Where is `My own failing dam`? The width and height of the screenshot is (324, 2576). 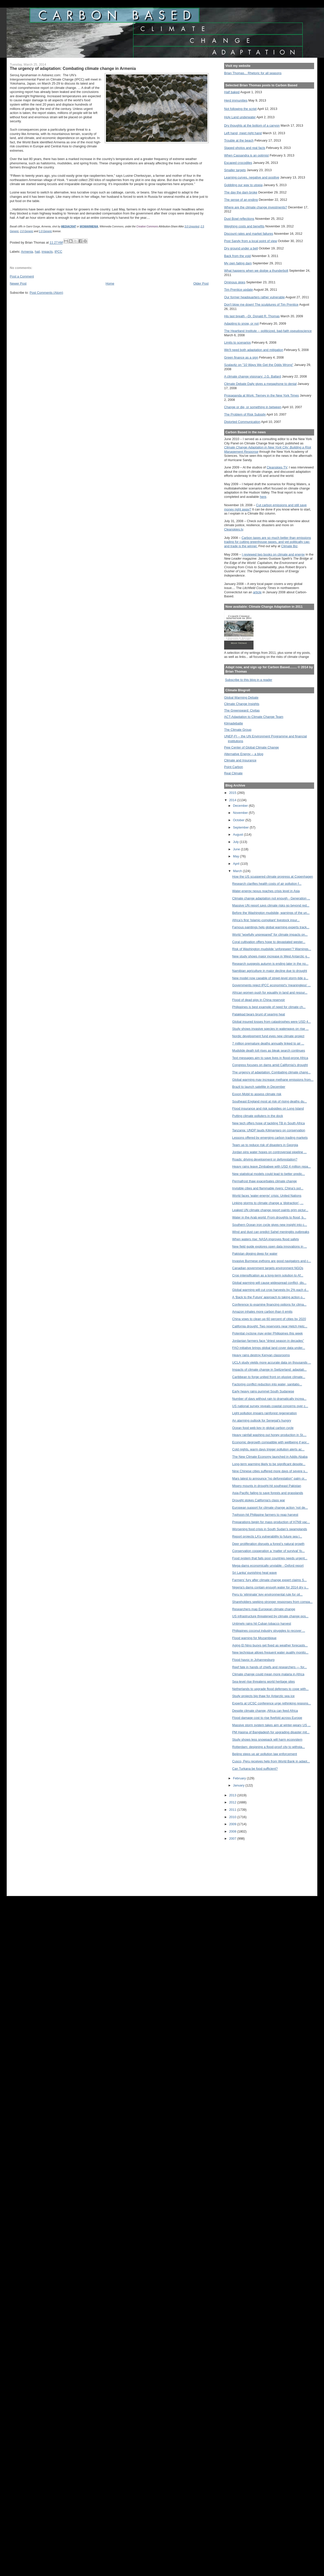 My own failing dam is located at coordinates (238, 263).